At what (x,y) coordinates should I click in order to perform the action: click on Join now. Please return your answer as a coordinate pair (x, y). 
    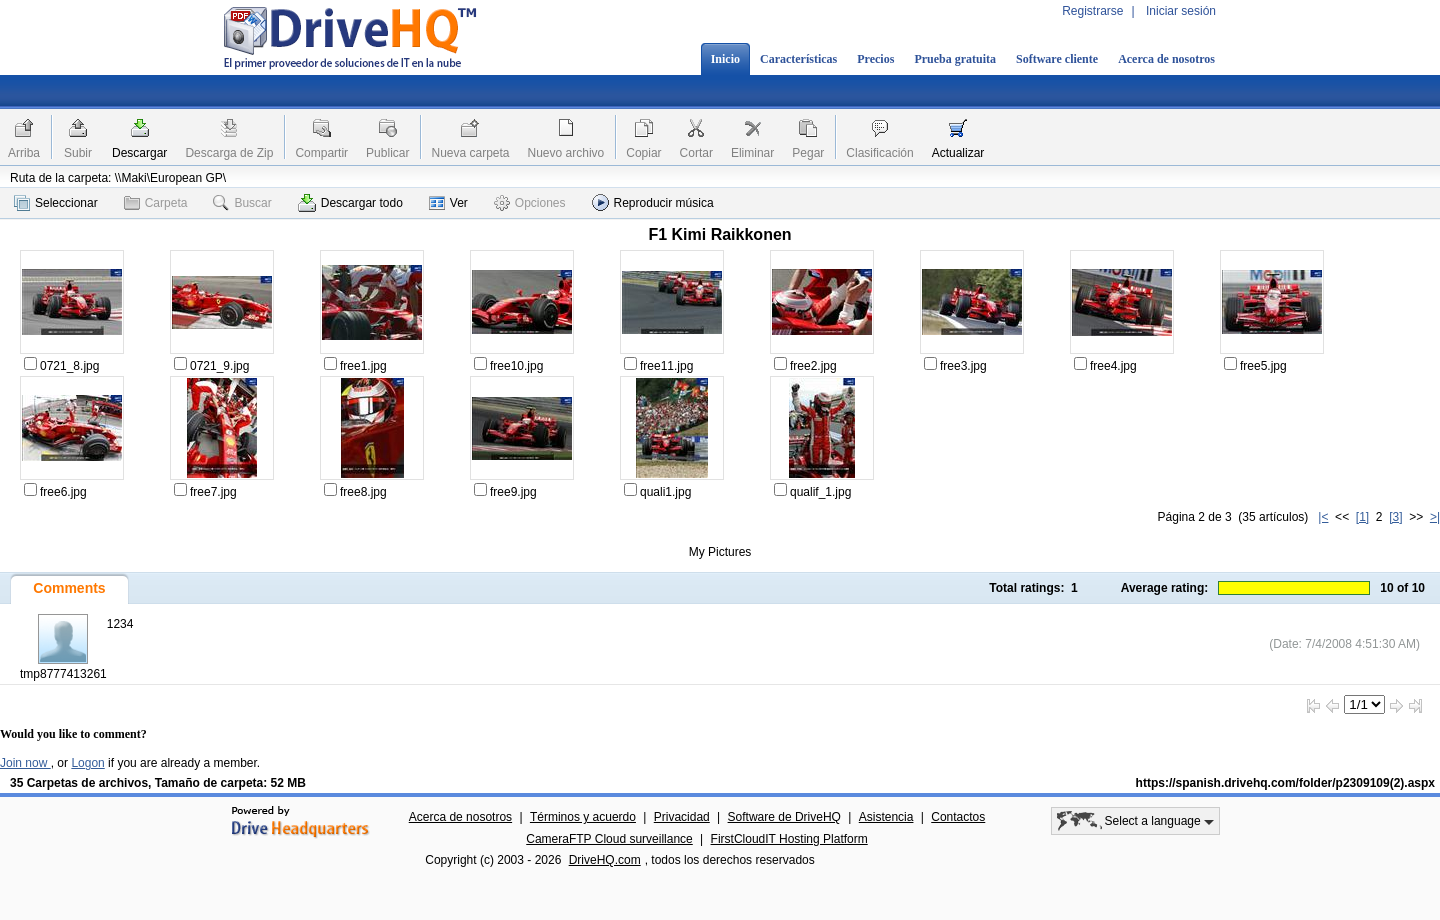
    Looking at the image, I should click on (25, 763).